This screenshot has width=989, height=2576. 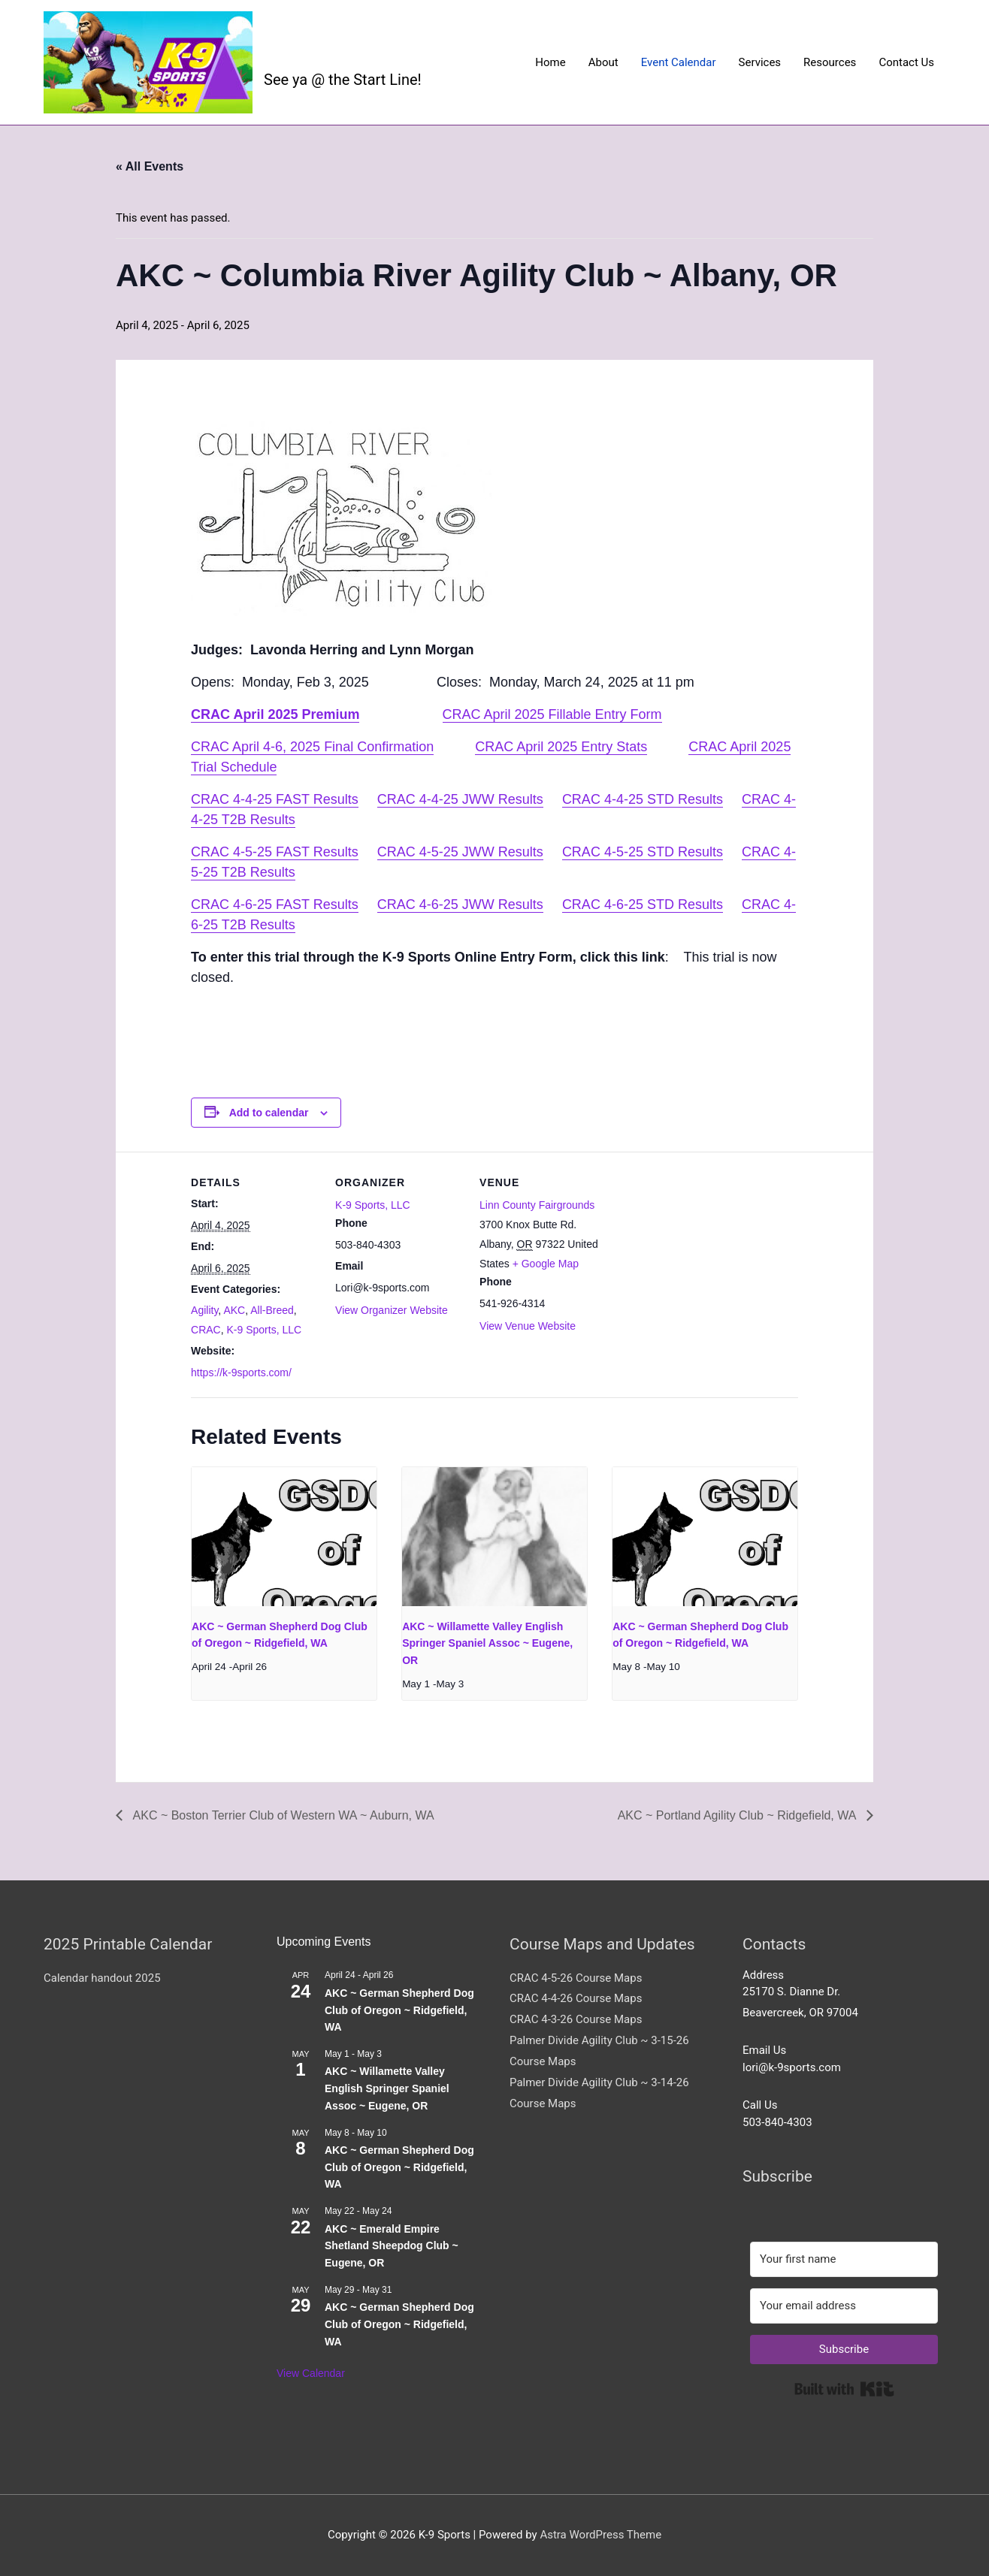 What do you see at coordinates (206, 1330) in the screenshot?
I see `CRAC` at bounding box center [206, 1330].